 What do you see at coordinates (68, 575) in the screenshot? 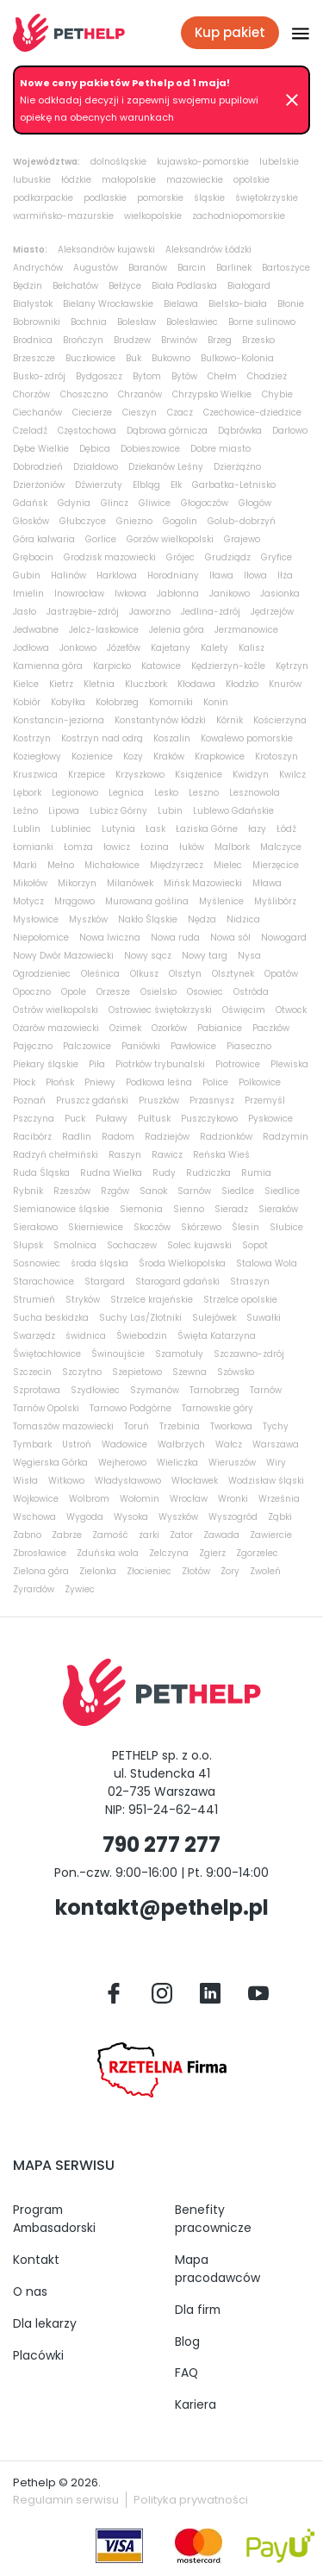
I see `Halinów` at bounding box center [68, 575].